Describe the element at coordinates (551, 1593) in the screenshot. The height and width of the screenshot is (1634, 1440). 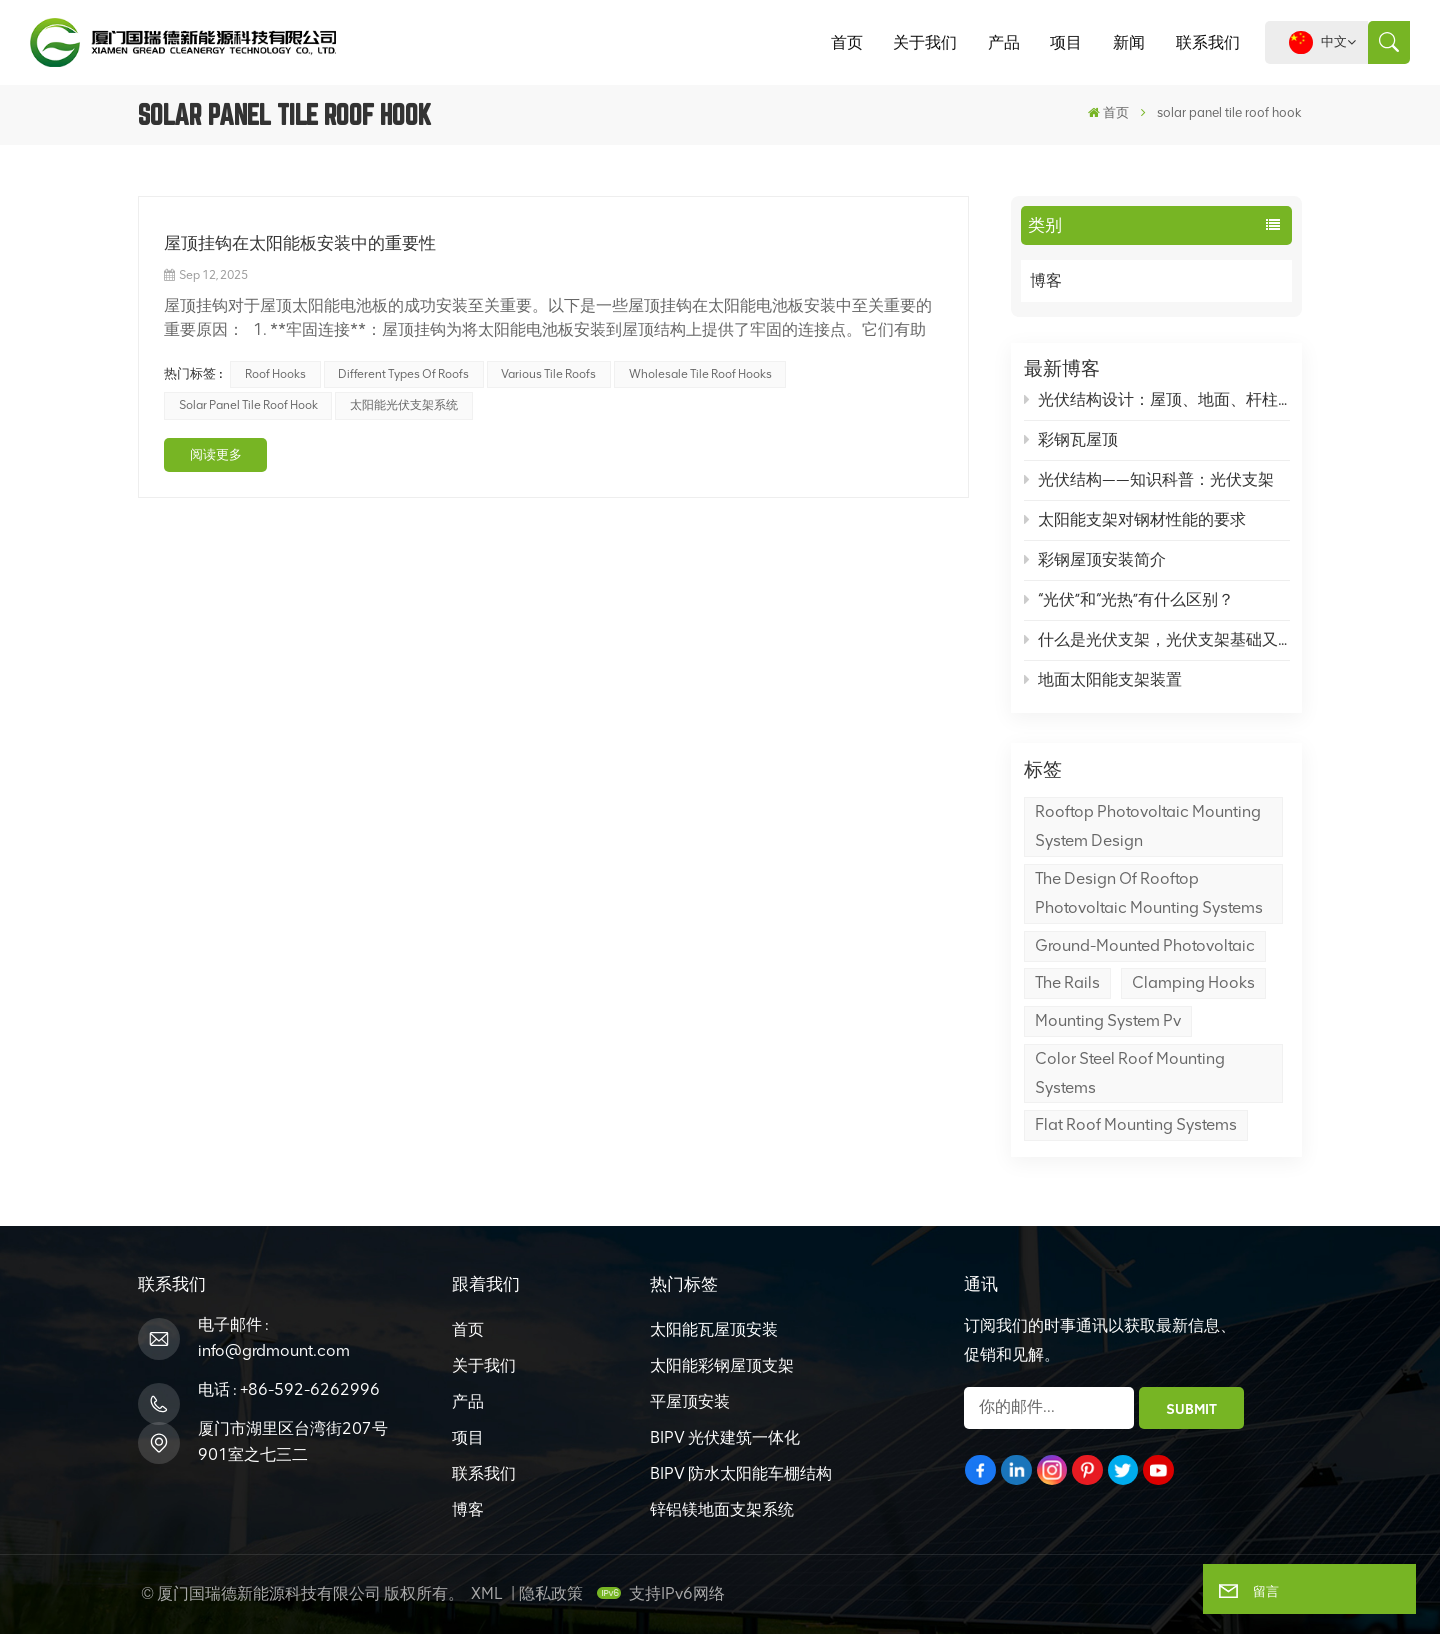
I see `隐私政策` at that location.